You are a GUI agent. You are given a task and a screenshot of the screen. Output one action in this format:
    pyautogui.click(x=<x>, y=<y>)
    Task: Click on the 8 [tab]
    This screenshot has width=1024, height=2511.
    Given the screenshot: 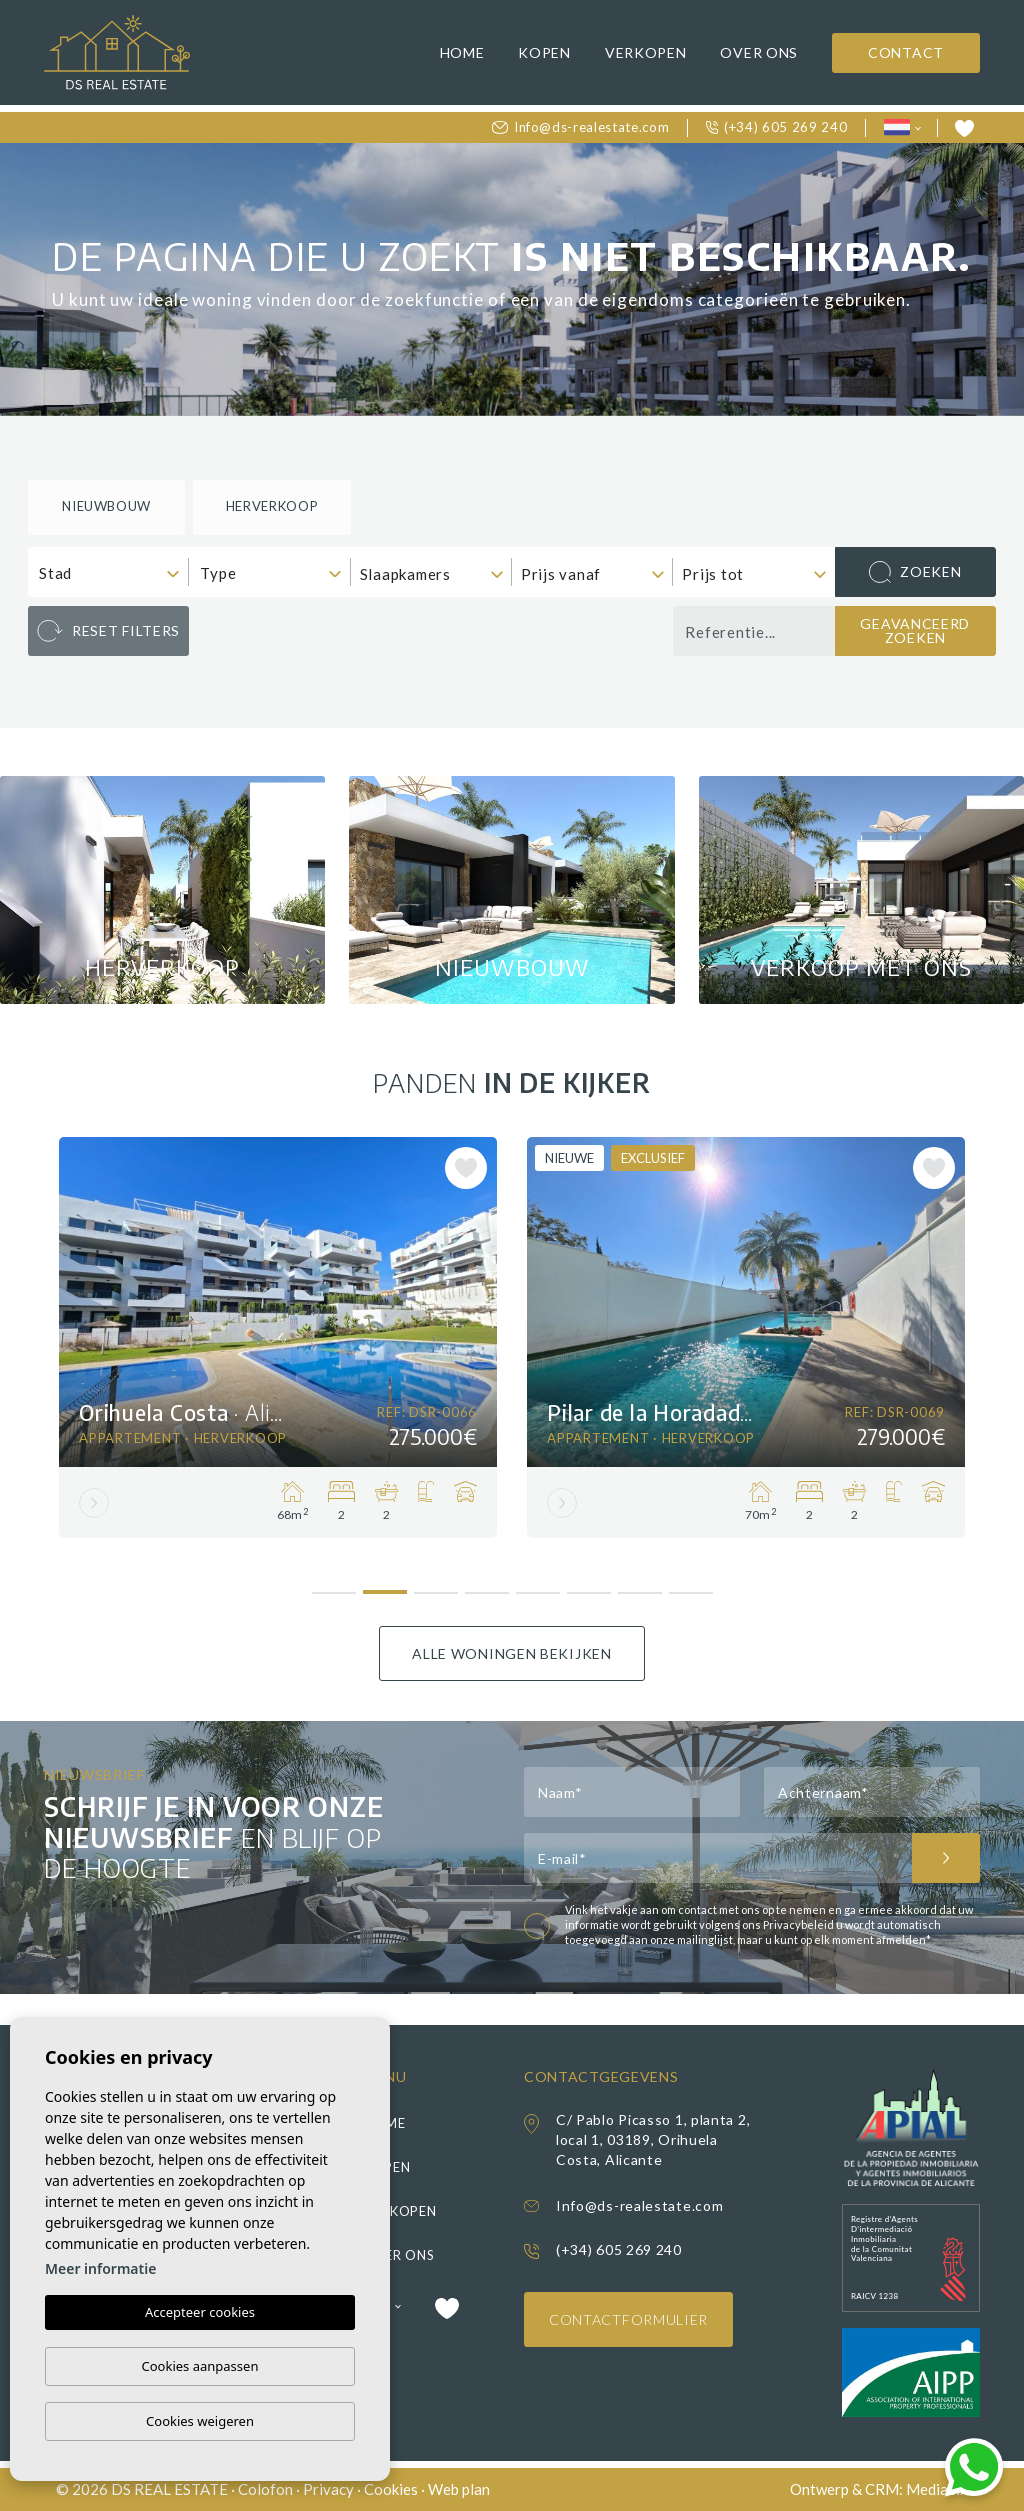 What is the action you would take?
    pyautogui.click(x=690, y=1585)
    